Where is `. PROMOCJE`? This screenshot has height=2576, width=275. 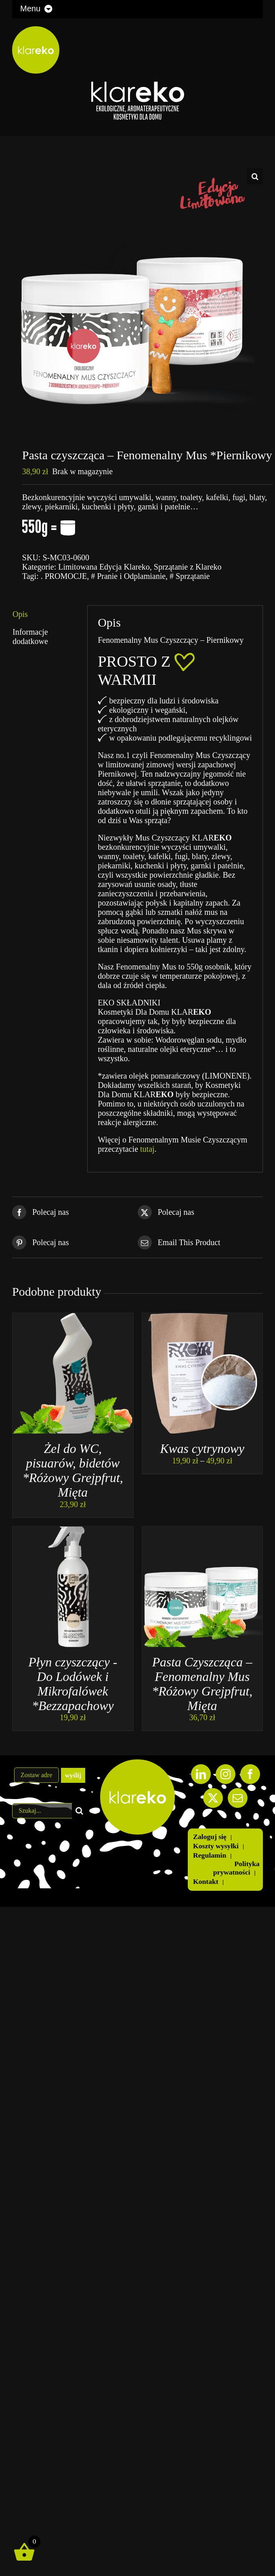 . PROMOCJE is located at coordinates (64, 576).